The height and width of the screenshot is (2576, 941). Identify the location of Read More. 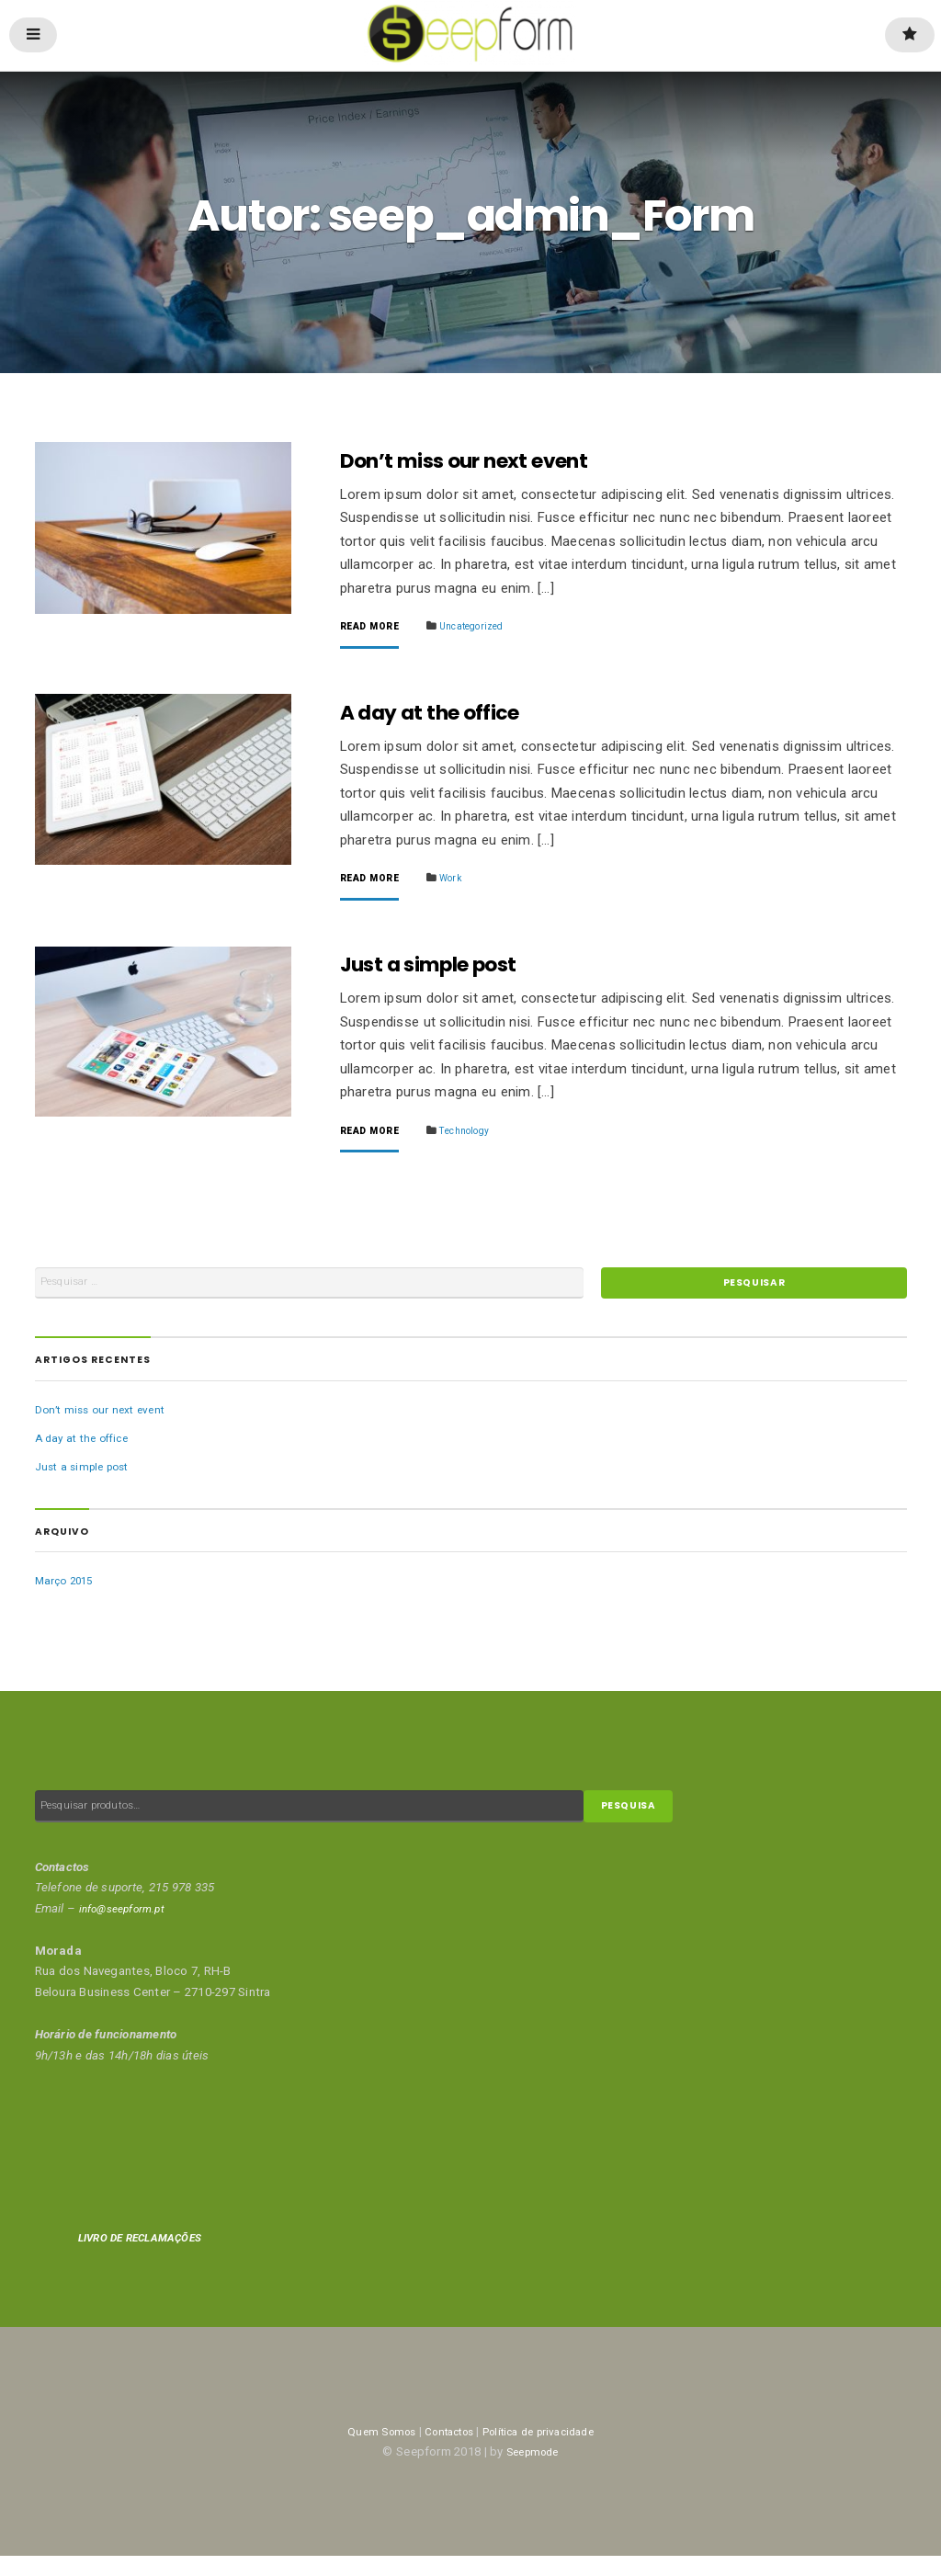
(373, 627).